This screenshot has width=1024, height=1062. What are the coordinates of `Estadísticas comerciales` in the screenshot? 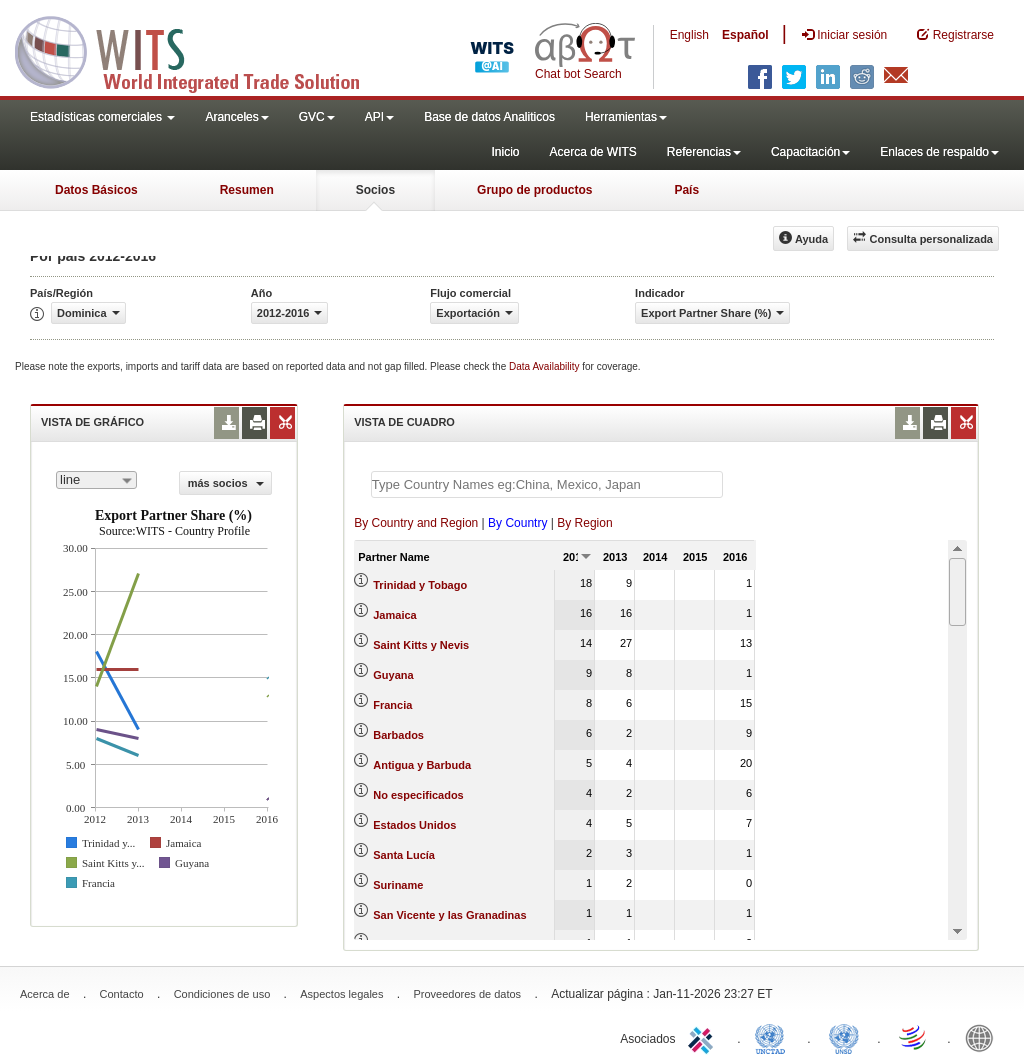 It's located at (102, 117).